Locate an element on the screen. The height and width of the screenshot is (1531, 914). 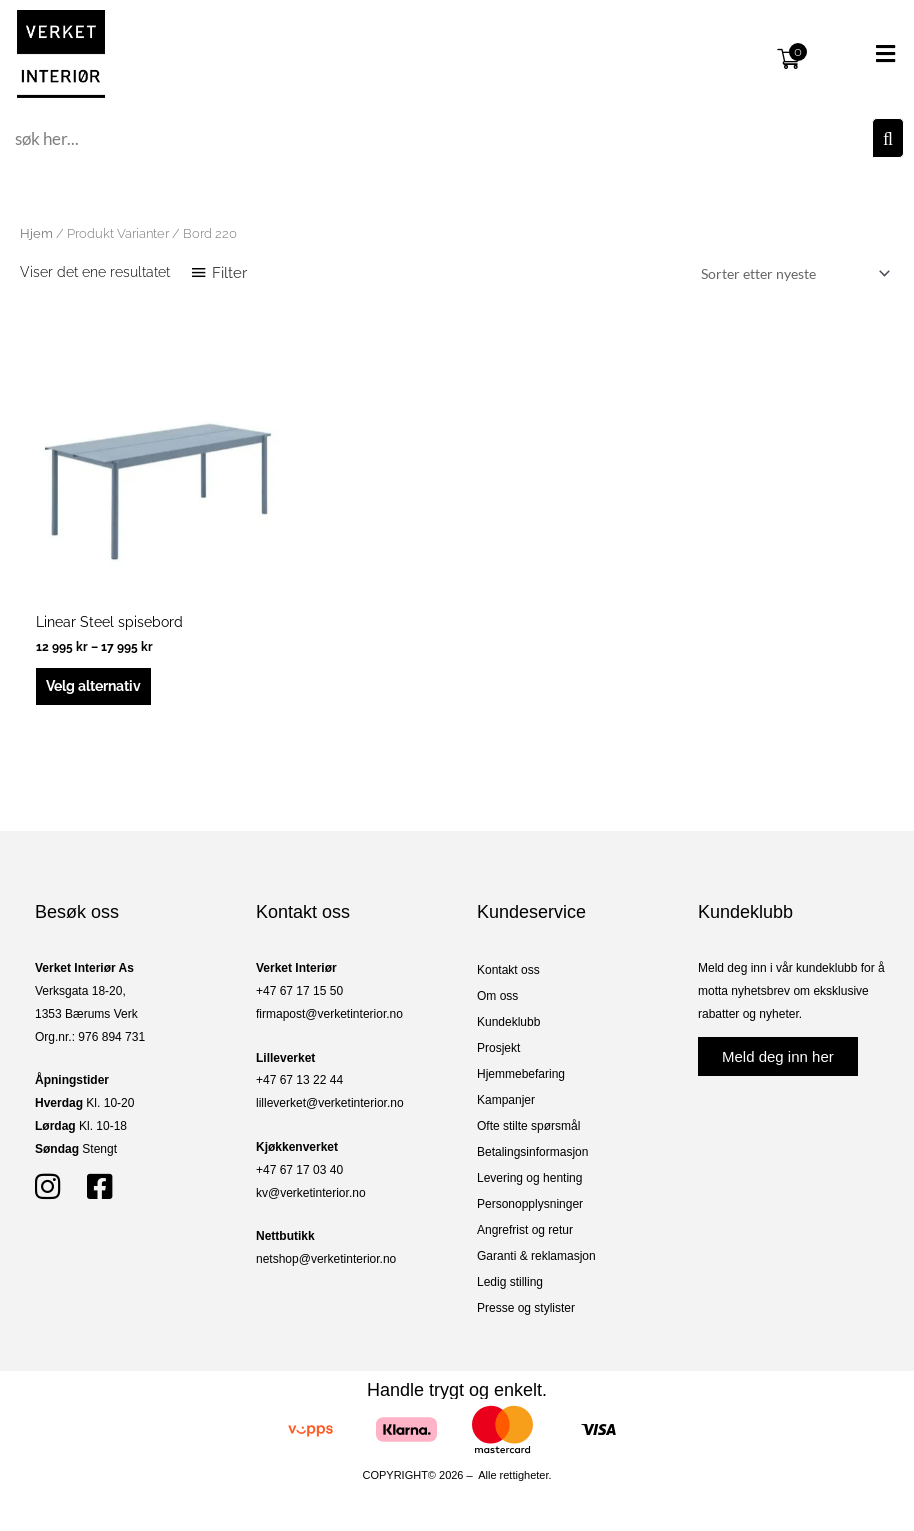
firmapost@verketinterior.no is located at coordinates (329, 1014).